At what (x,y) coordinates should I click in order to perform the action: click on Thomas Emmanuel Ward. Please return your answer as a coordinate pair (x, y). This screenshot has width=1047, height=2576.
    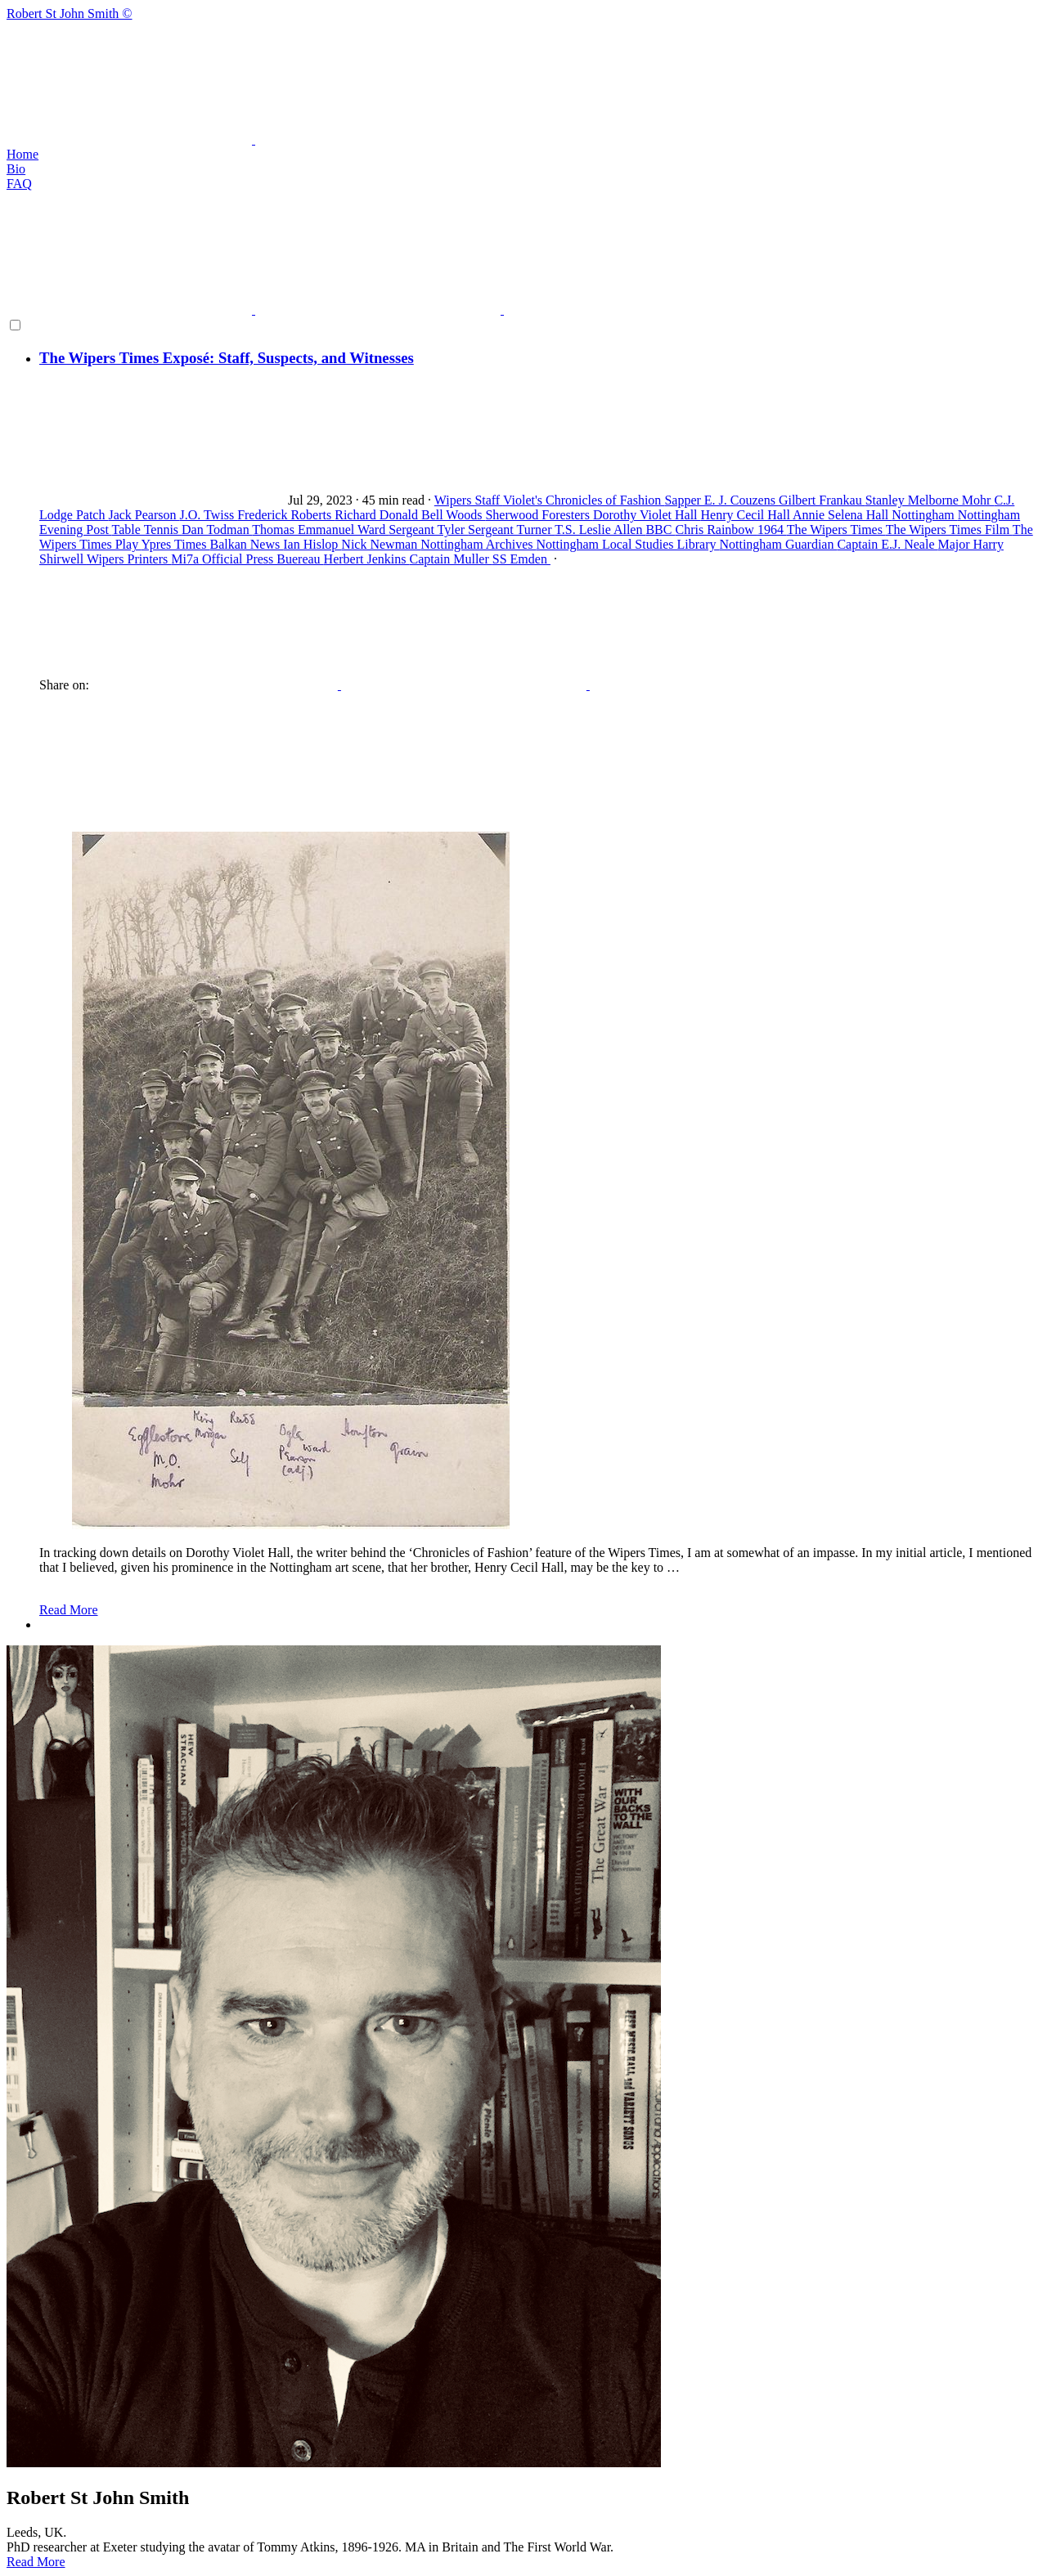
    Looking at the image, I should click on (320, 529).